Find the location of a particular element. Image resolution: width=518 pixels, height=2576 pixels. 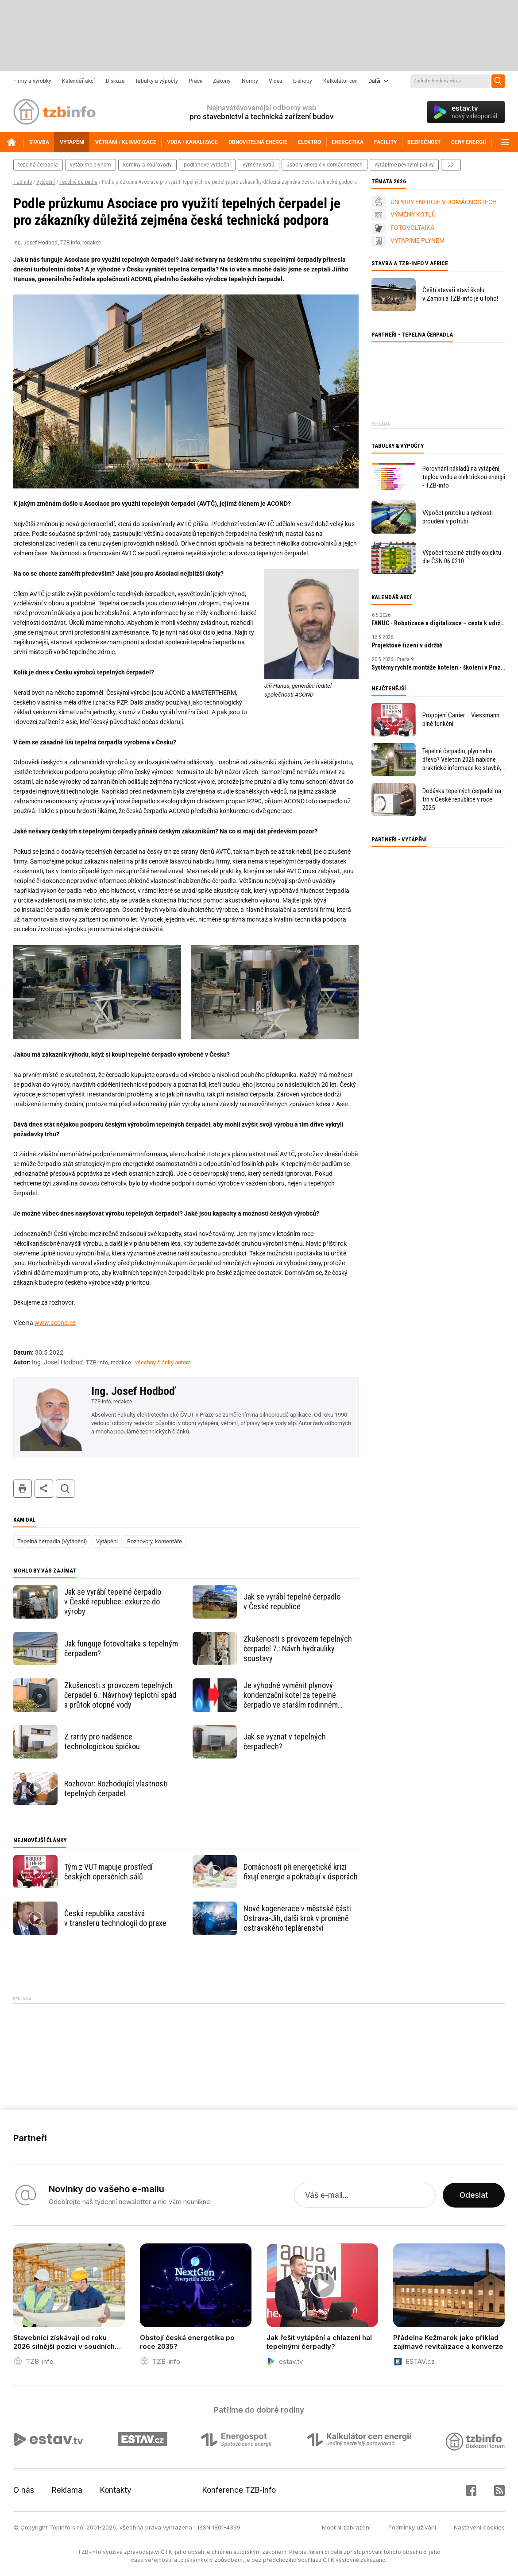

Jak se vyrábí tepelné čerpadlo v České republice is located at coordinates (292, 1601).